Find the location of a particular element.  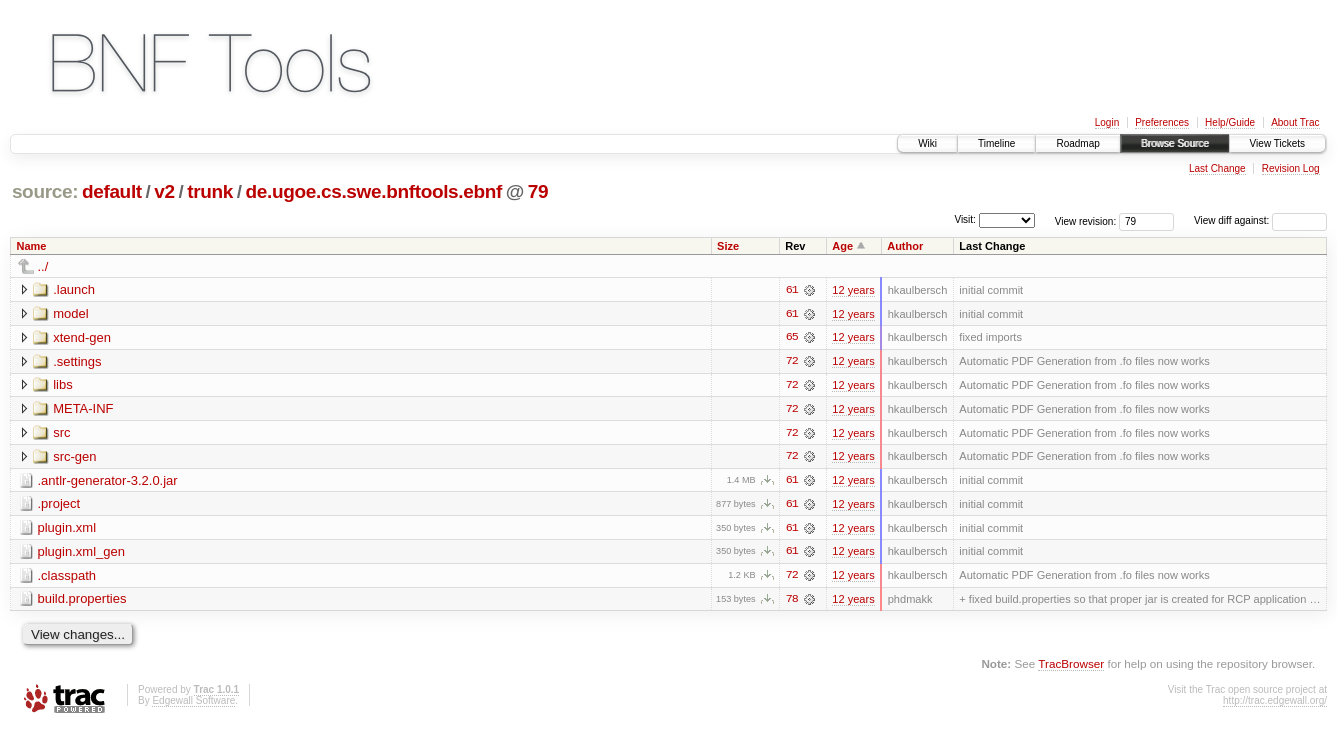

Revision Log is located at coordinates (1291, 168).